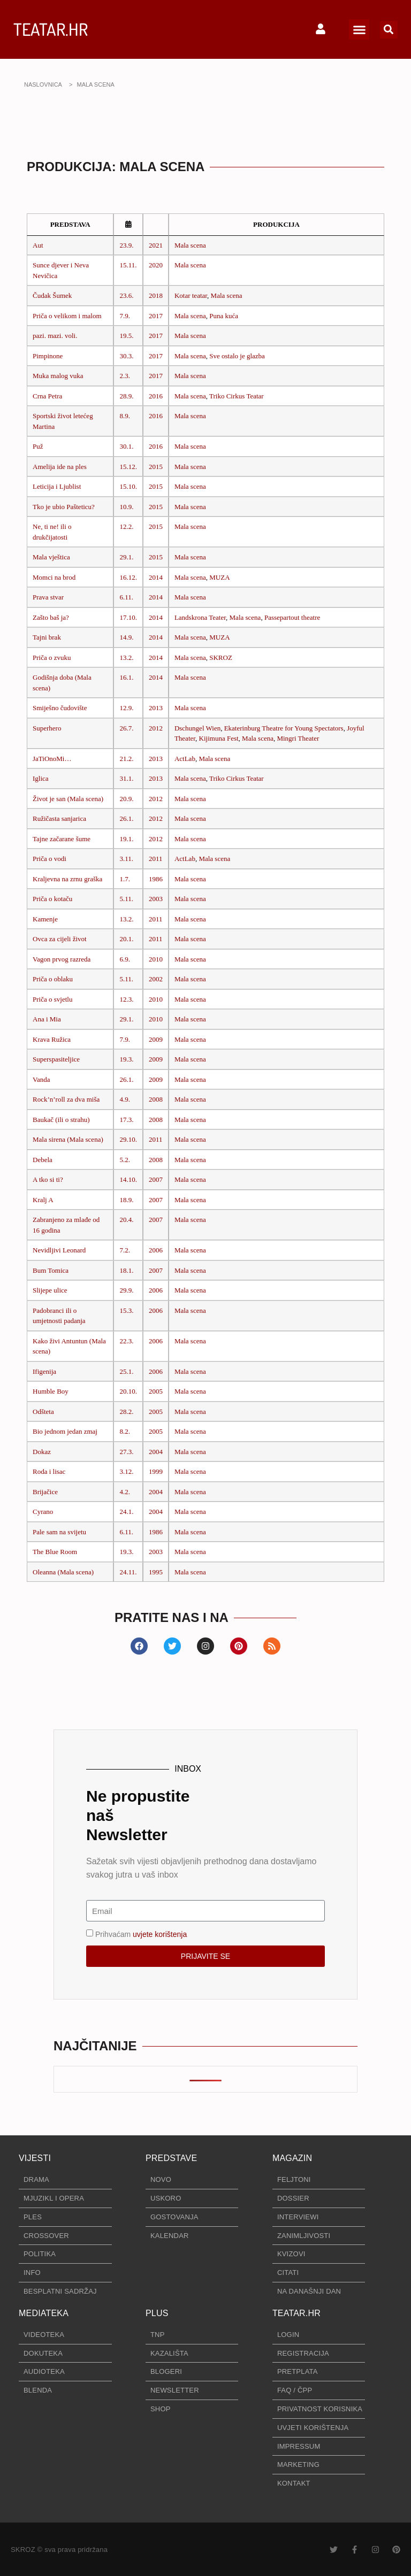  Describe the element at coordinates (126, 1120) in the screenshot. I see `17.3.` at that location.